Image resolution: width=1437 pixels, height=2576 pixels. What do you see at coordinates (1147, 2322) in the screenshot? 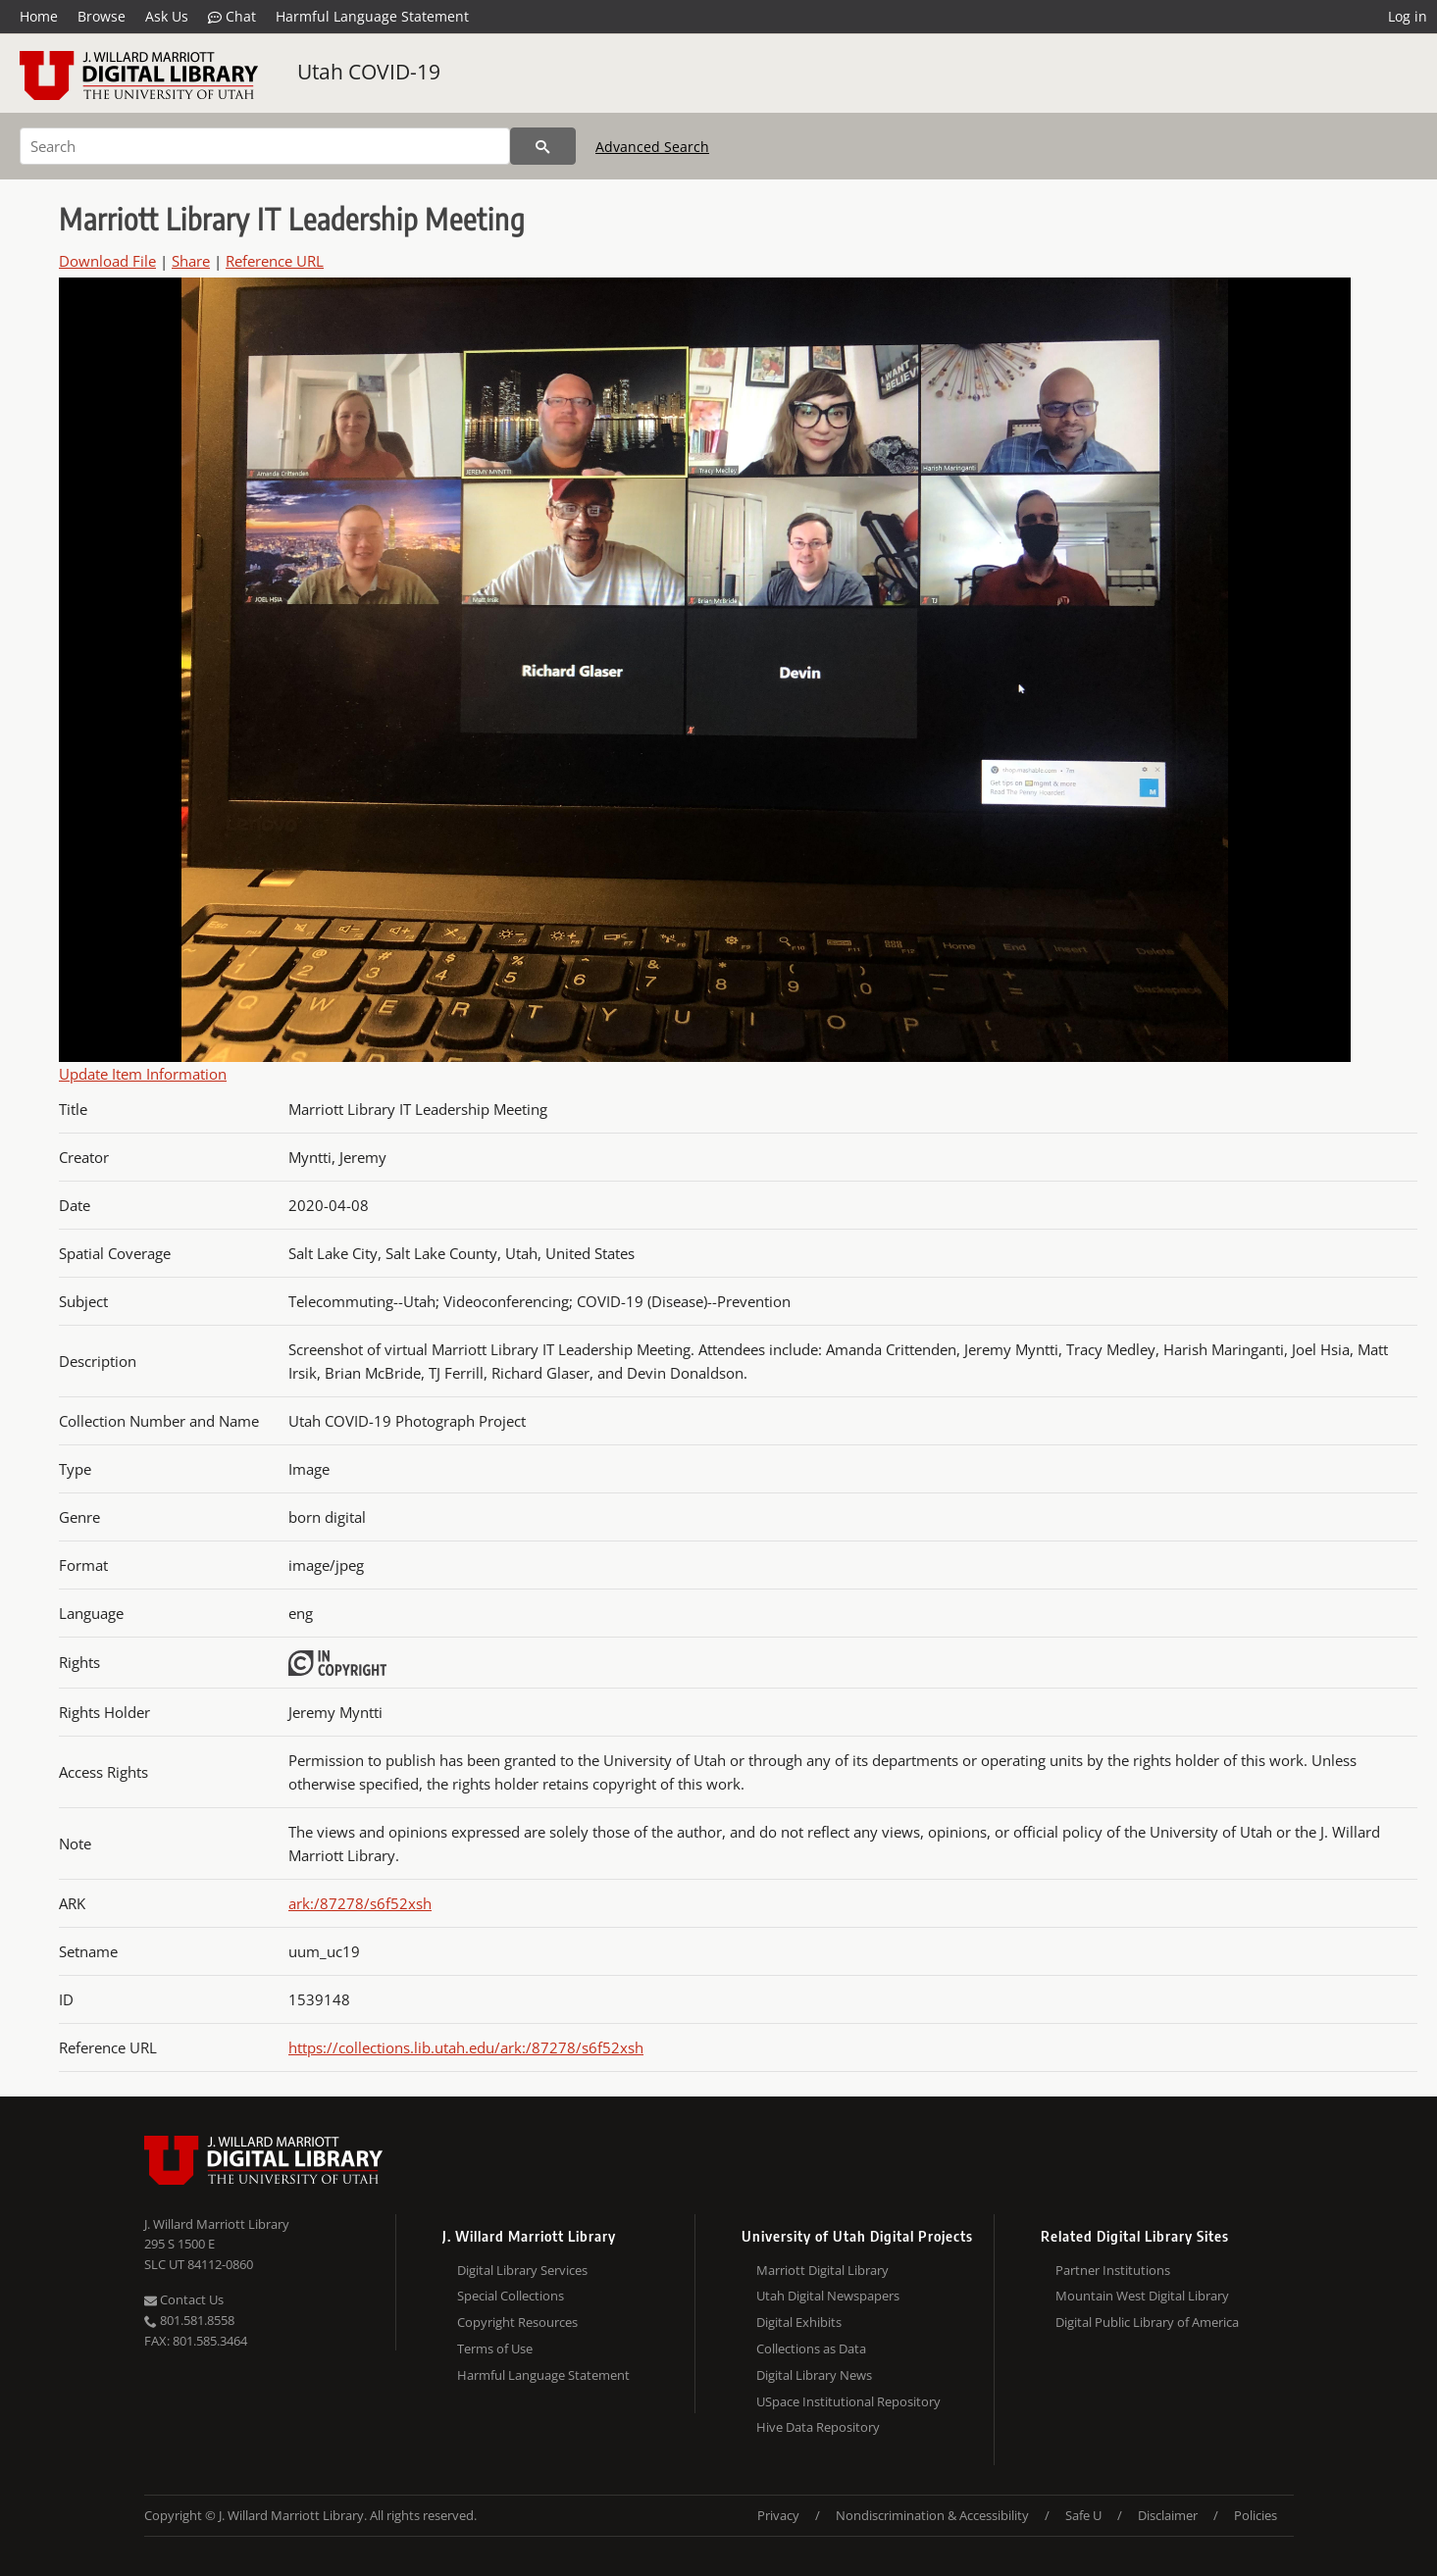
I see `Digital Public Library of America` at bounding box center [1147, 2322].